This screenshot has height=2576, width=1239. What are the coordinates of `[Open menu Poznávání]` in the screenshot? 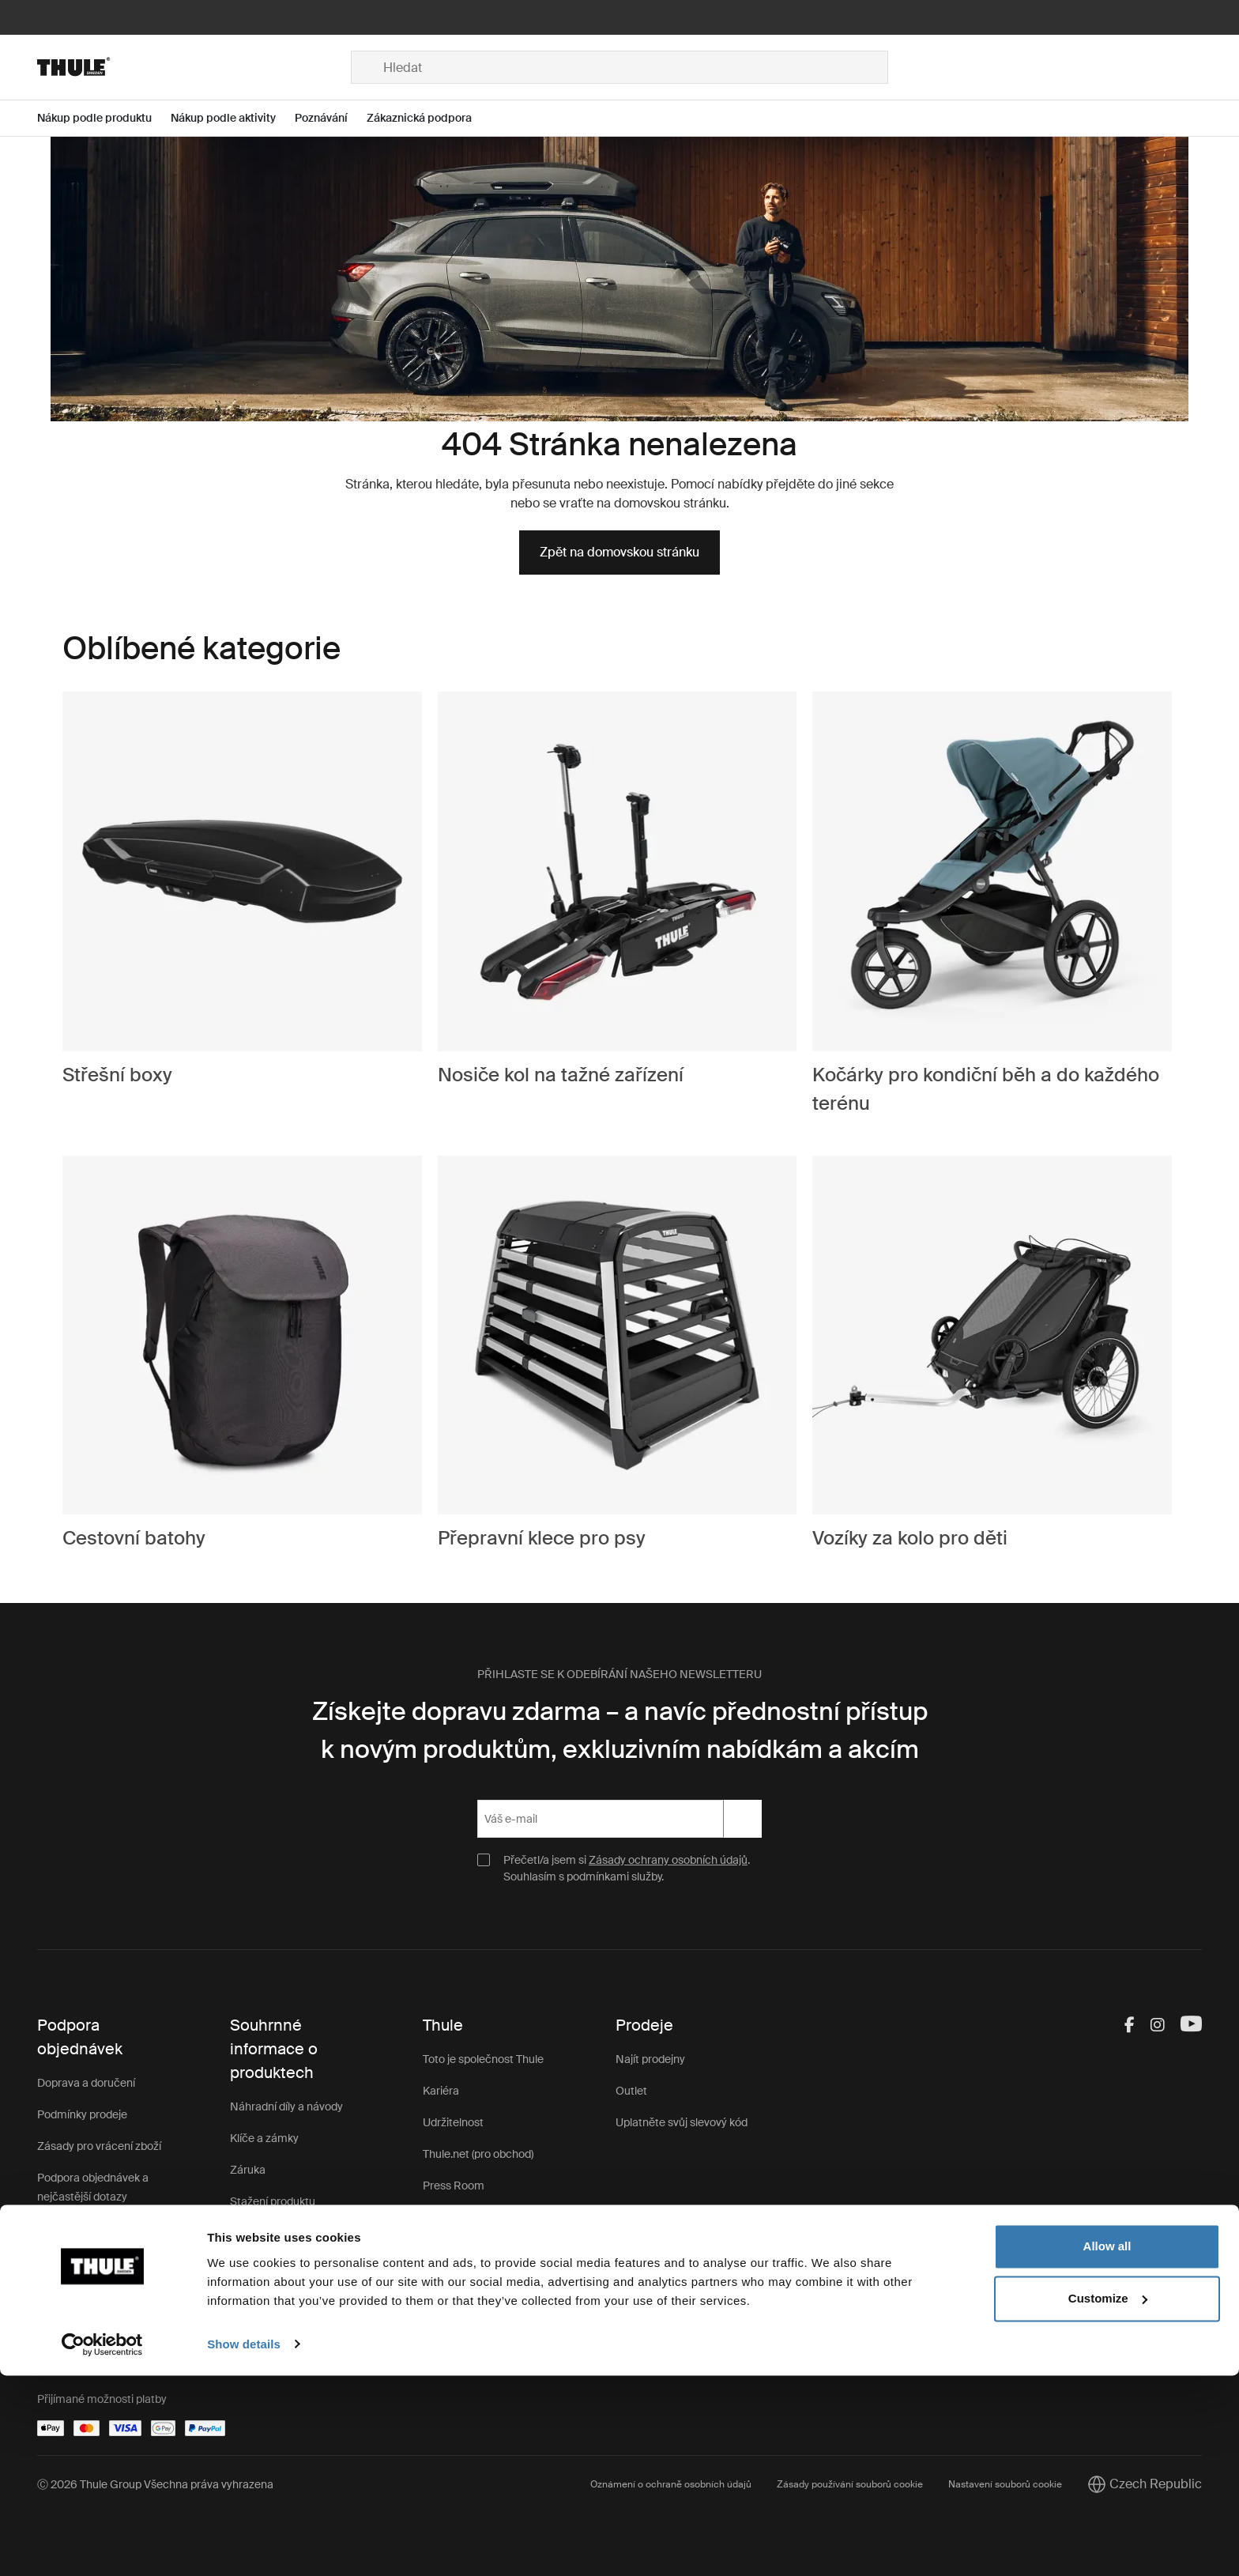 It's located at (331, 118).